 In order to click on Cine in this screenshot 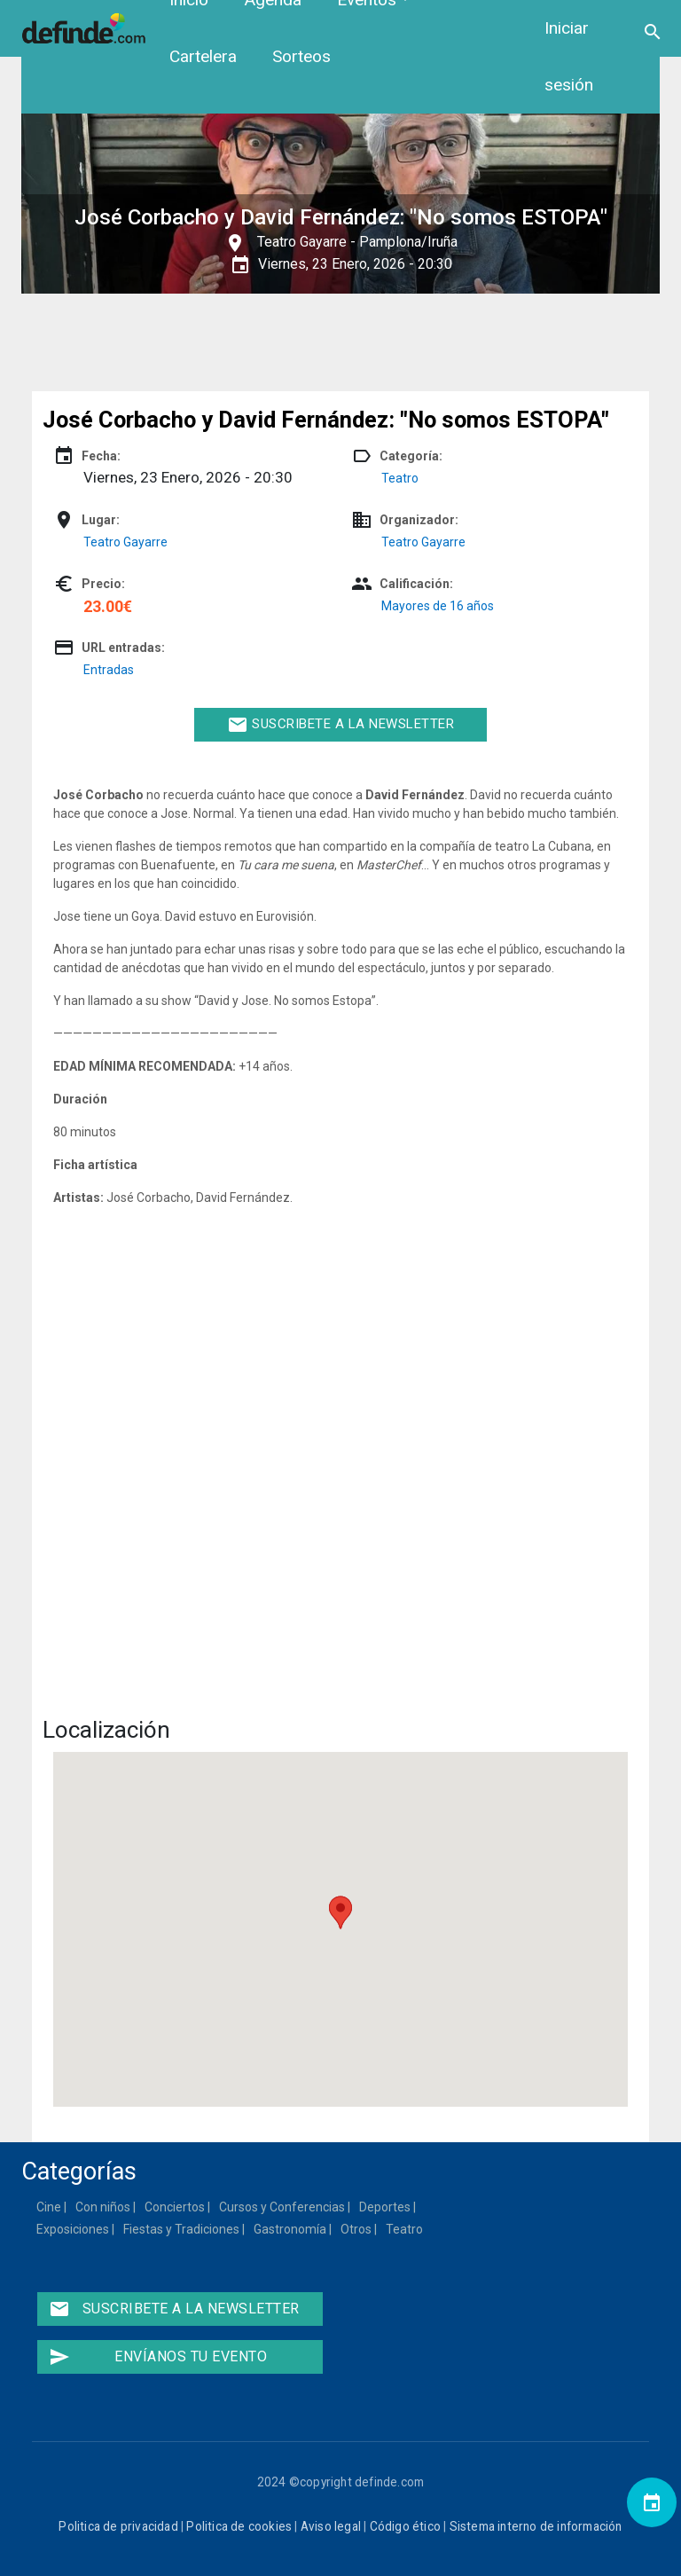, I will do `click(49, 2207)`.